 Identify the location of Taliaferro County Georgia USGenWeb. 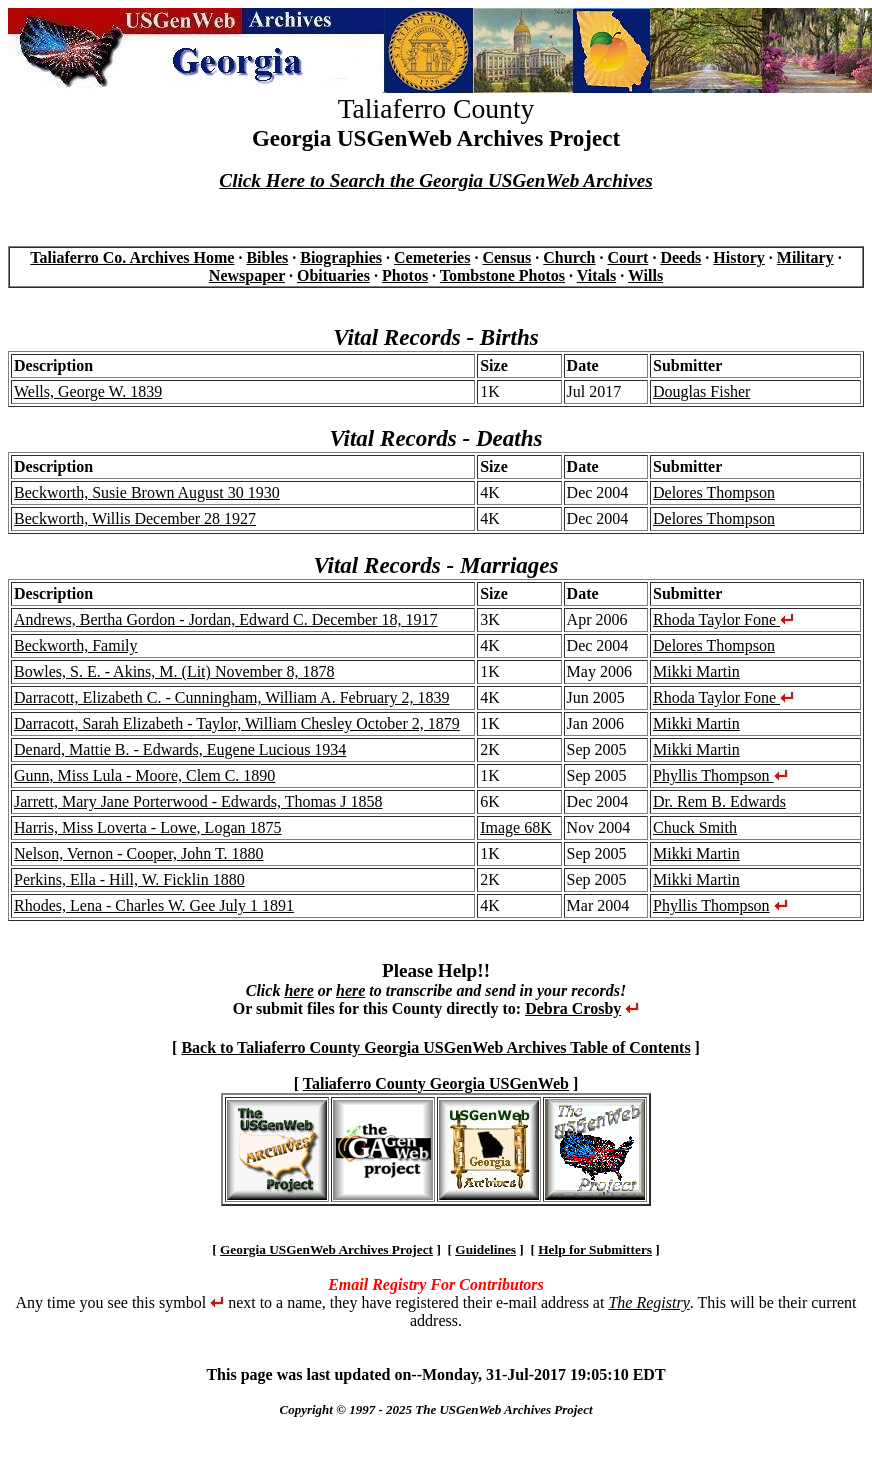
(436, 1083).